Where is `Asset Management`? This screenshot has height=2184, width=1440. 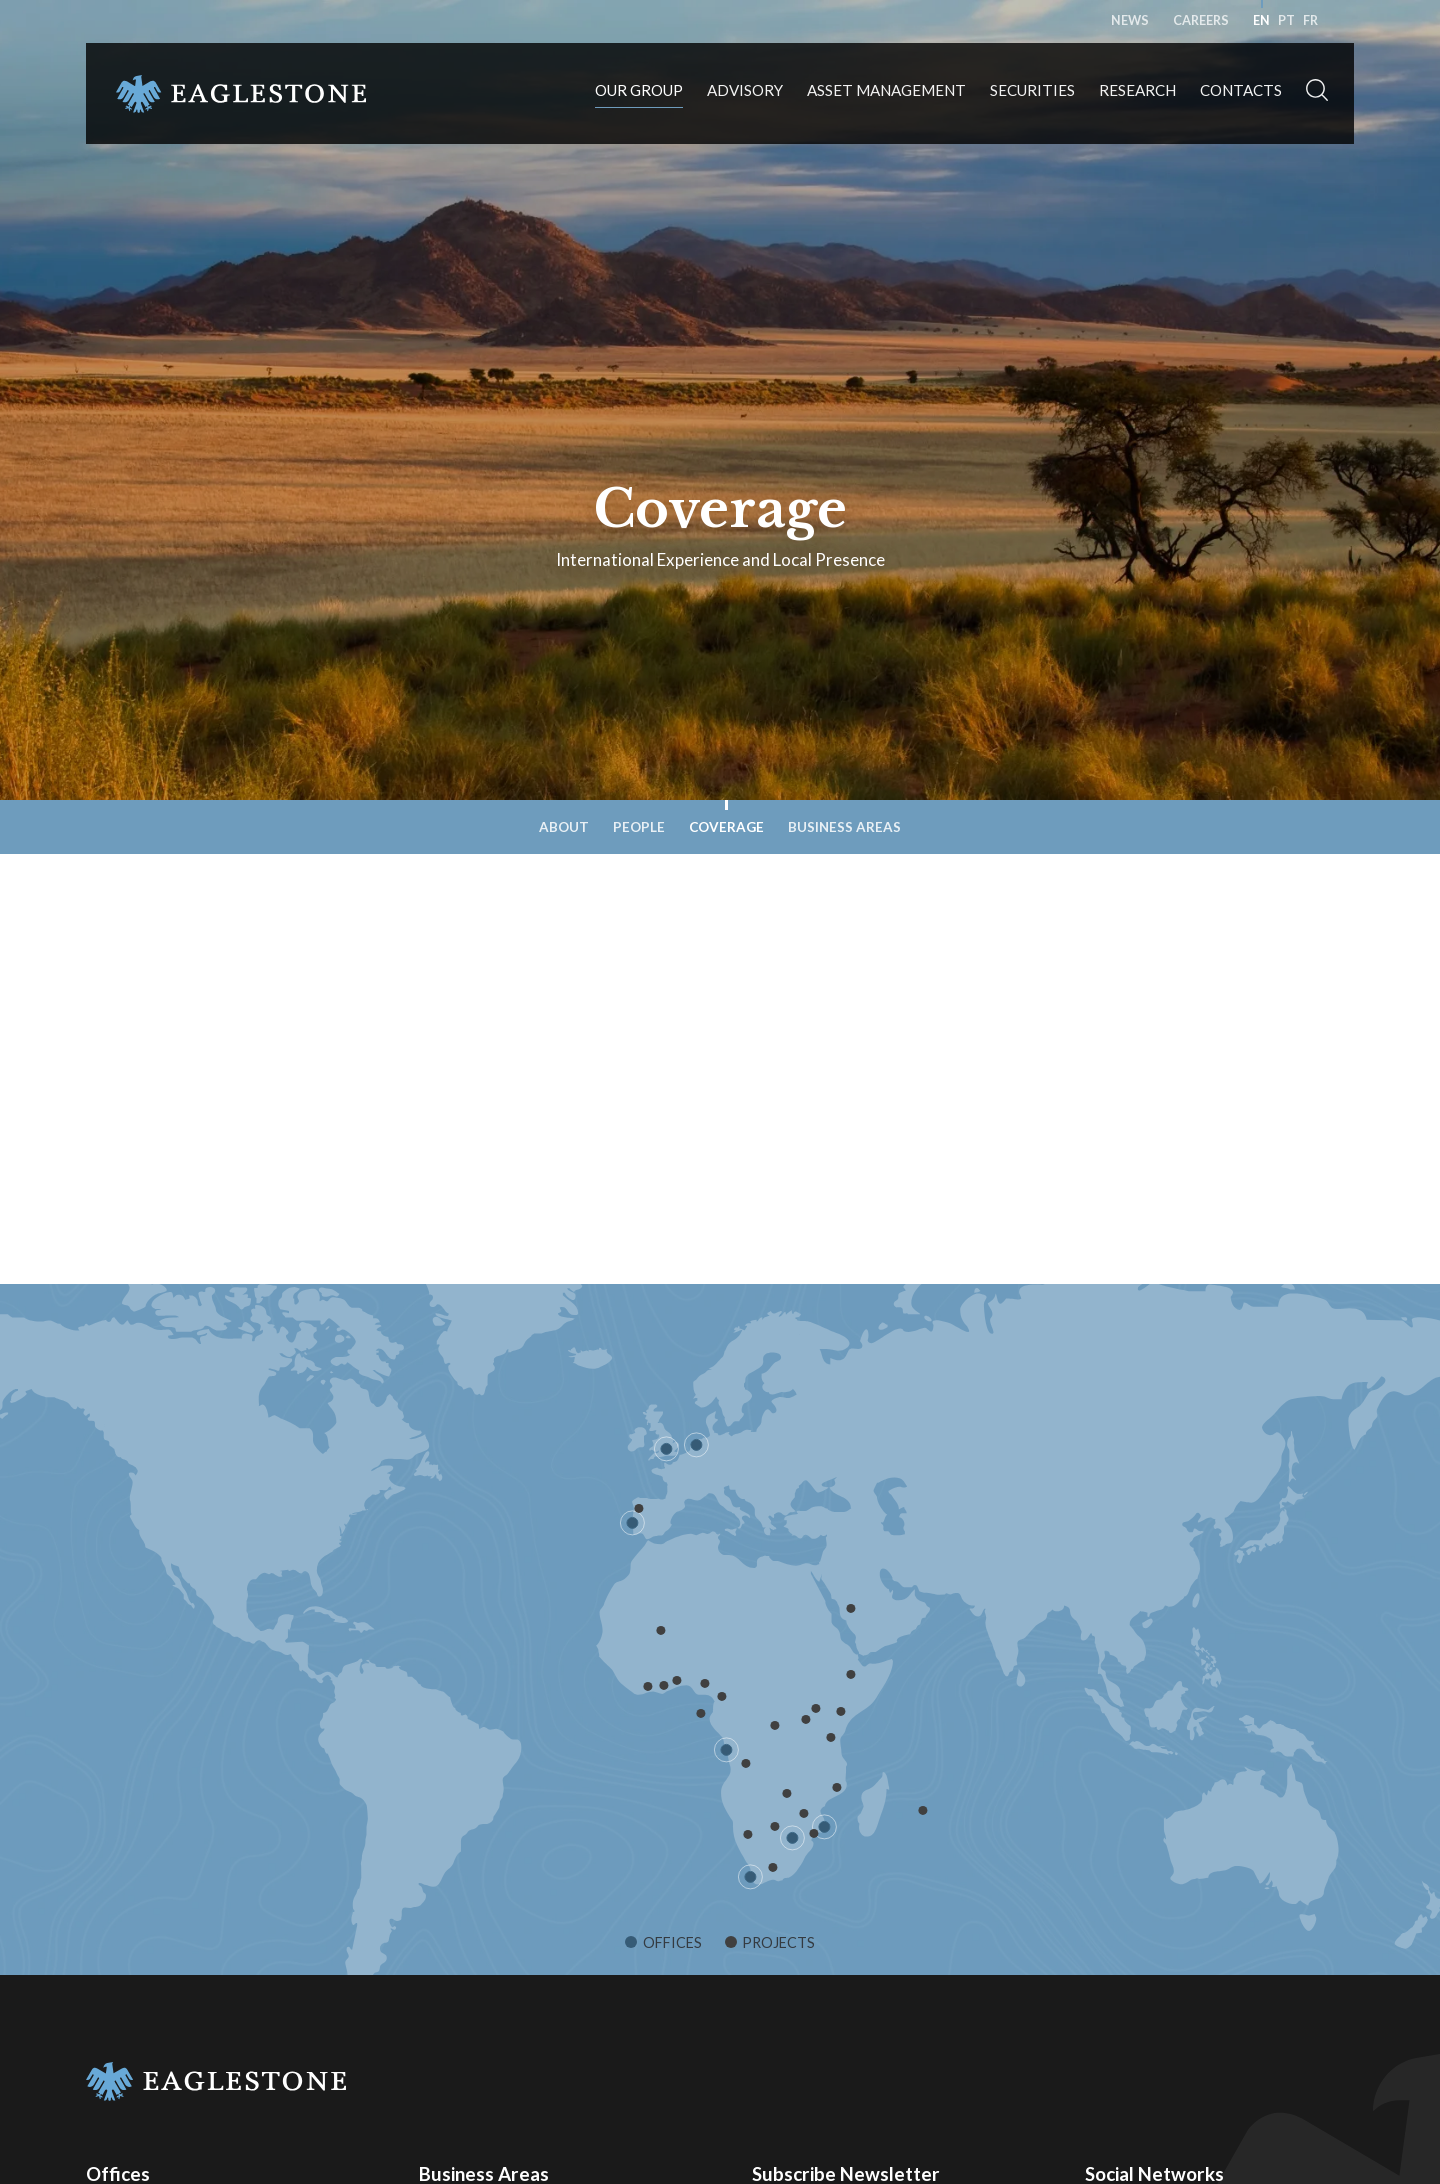
Asset Management is located at coordinates (886, 90).